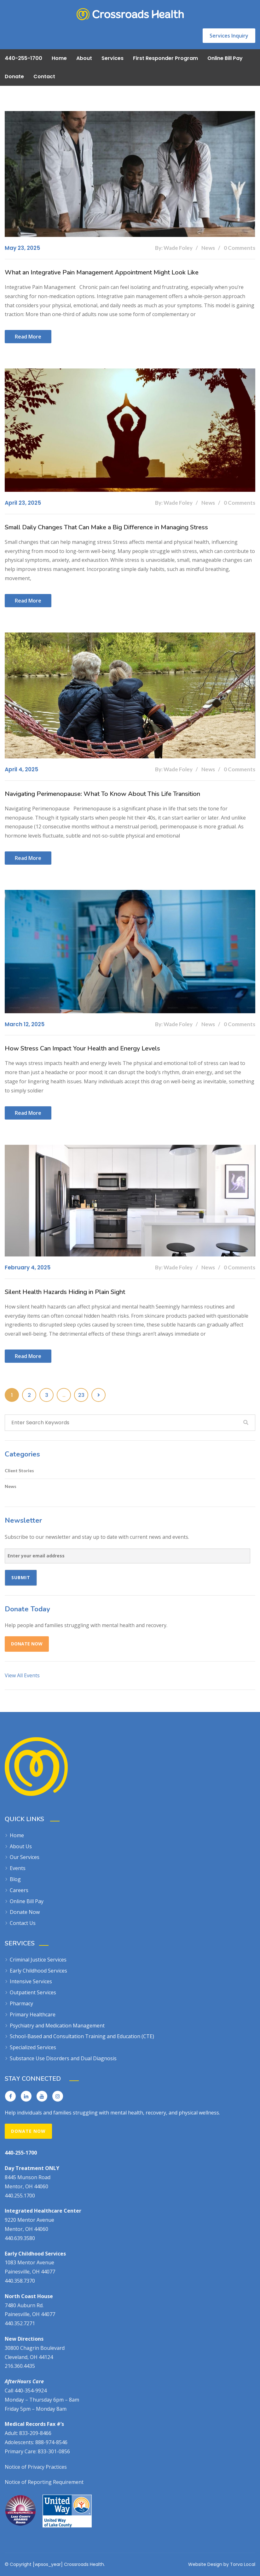 Image resolution: width=260 pixels, height=2576 pixels. Describe the element at coordinates (22, 1675) in the screenshot. I see `View All Events` at that location.